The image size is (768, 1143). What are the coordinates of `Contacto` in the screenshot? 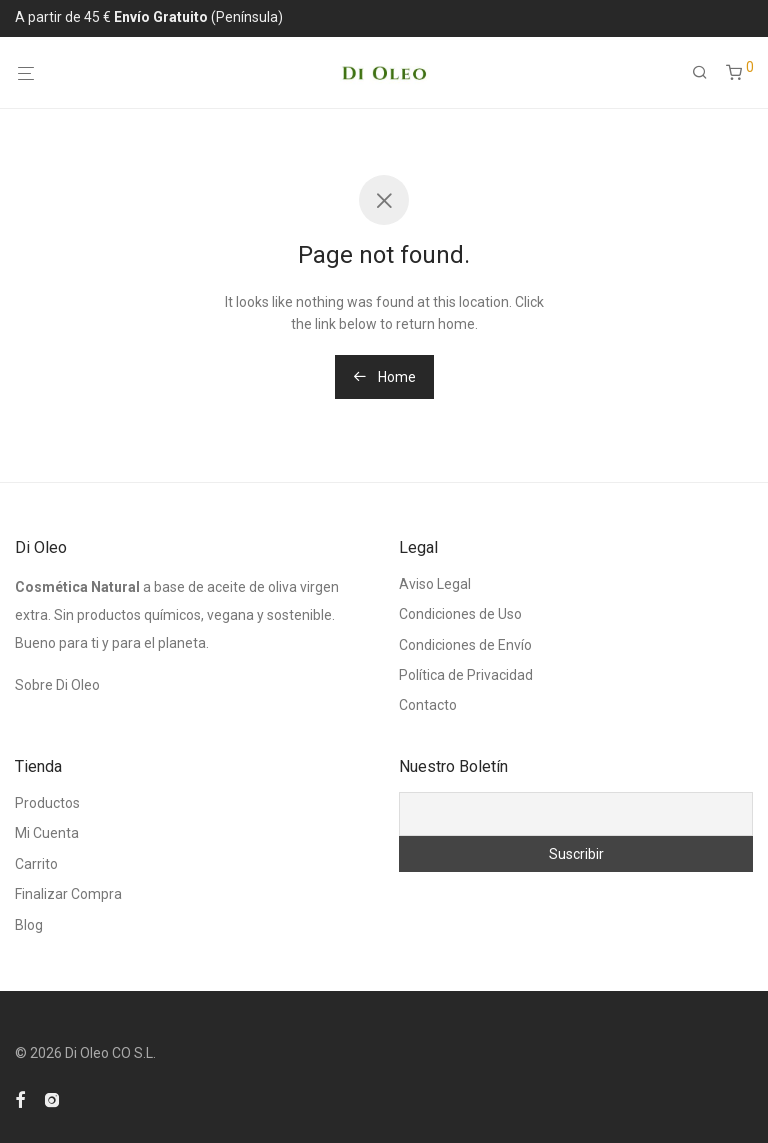 It's located at (428, 705).